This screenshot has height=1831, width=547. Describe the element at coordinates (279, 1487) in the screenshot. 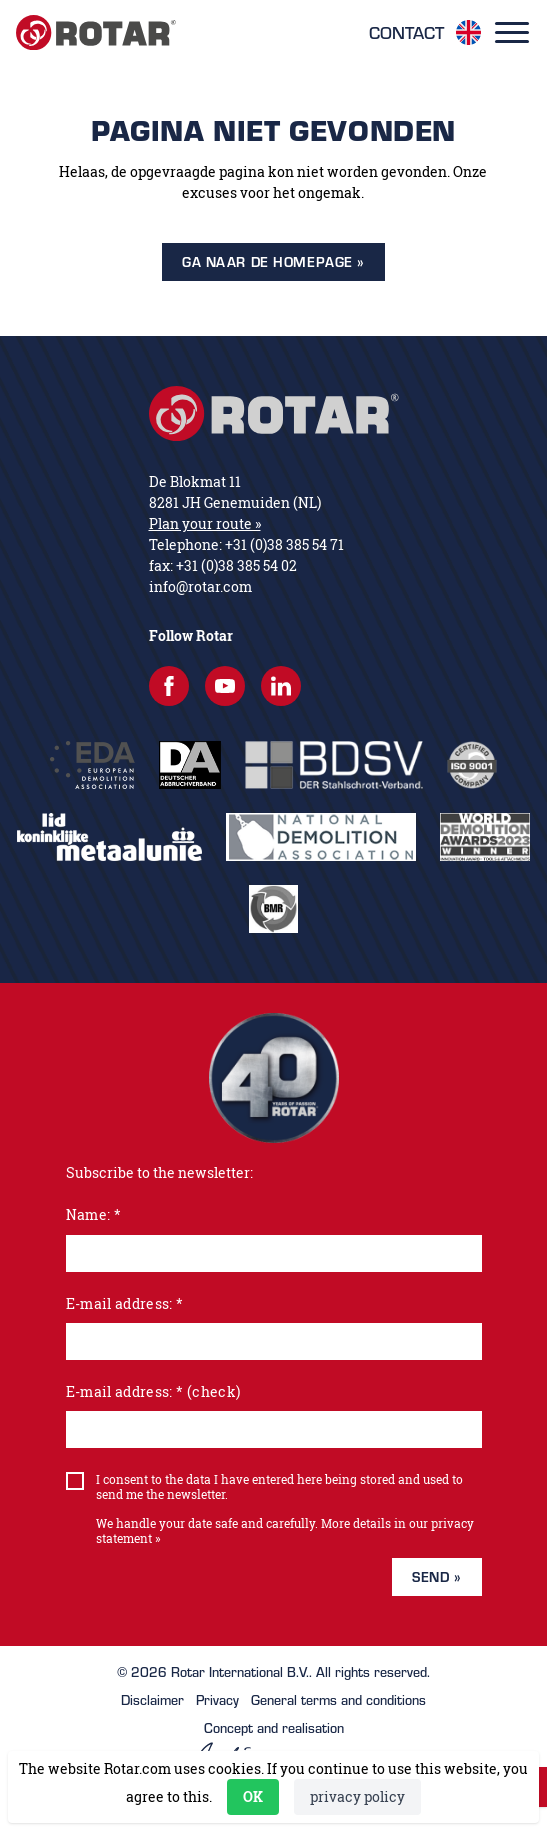

I see `I consent to the data I have entered here being stored and used to send me the newsletter.` at that location.